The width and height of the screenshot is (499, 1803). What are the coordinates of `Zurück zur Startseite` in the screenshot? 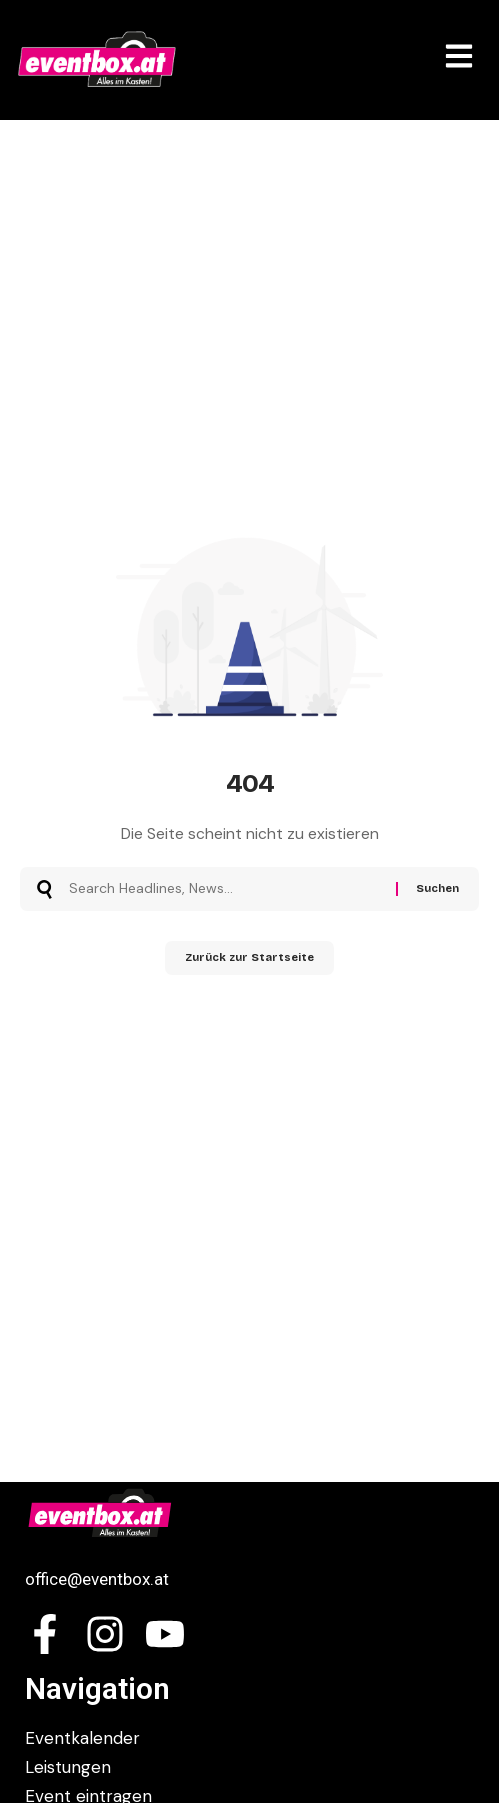 It's located at (249, 957).